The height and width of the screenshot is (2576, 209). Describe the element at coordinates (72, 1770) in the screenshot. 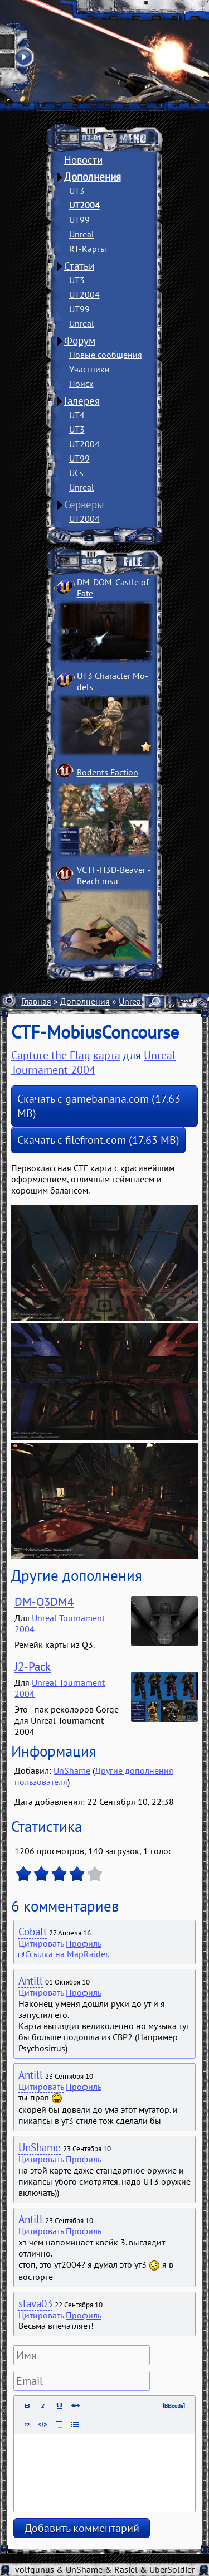

I see `UnShame` at that location.